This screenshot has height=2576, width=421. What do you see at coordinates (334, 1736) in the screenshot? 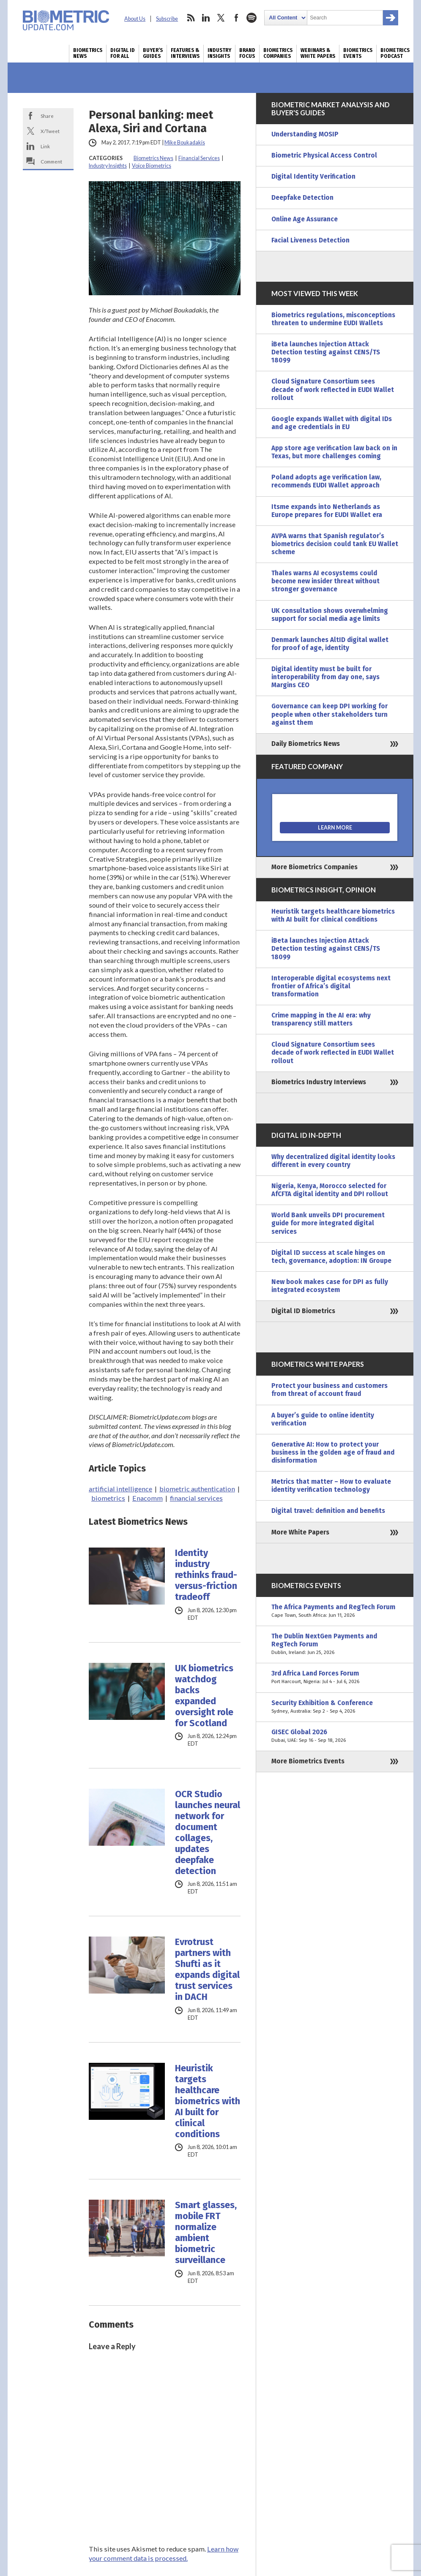
I see `GISEC Global 2026` at bounding box center [334, 1736].